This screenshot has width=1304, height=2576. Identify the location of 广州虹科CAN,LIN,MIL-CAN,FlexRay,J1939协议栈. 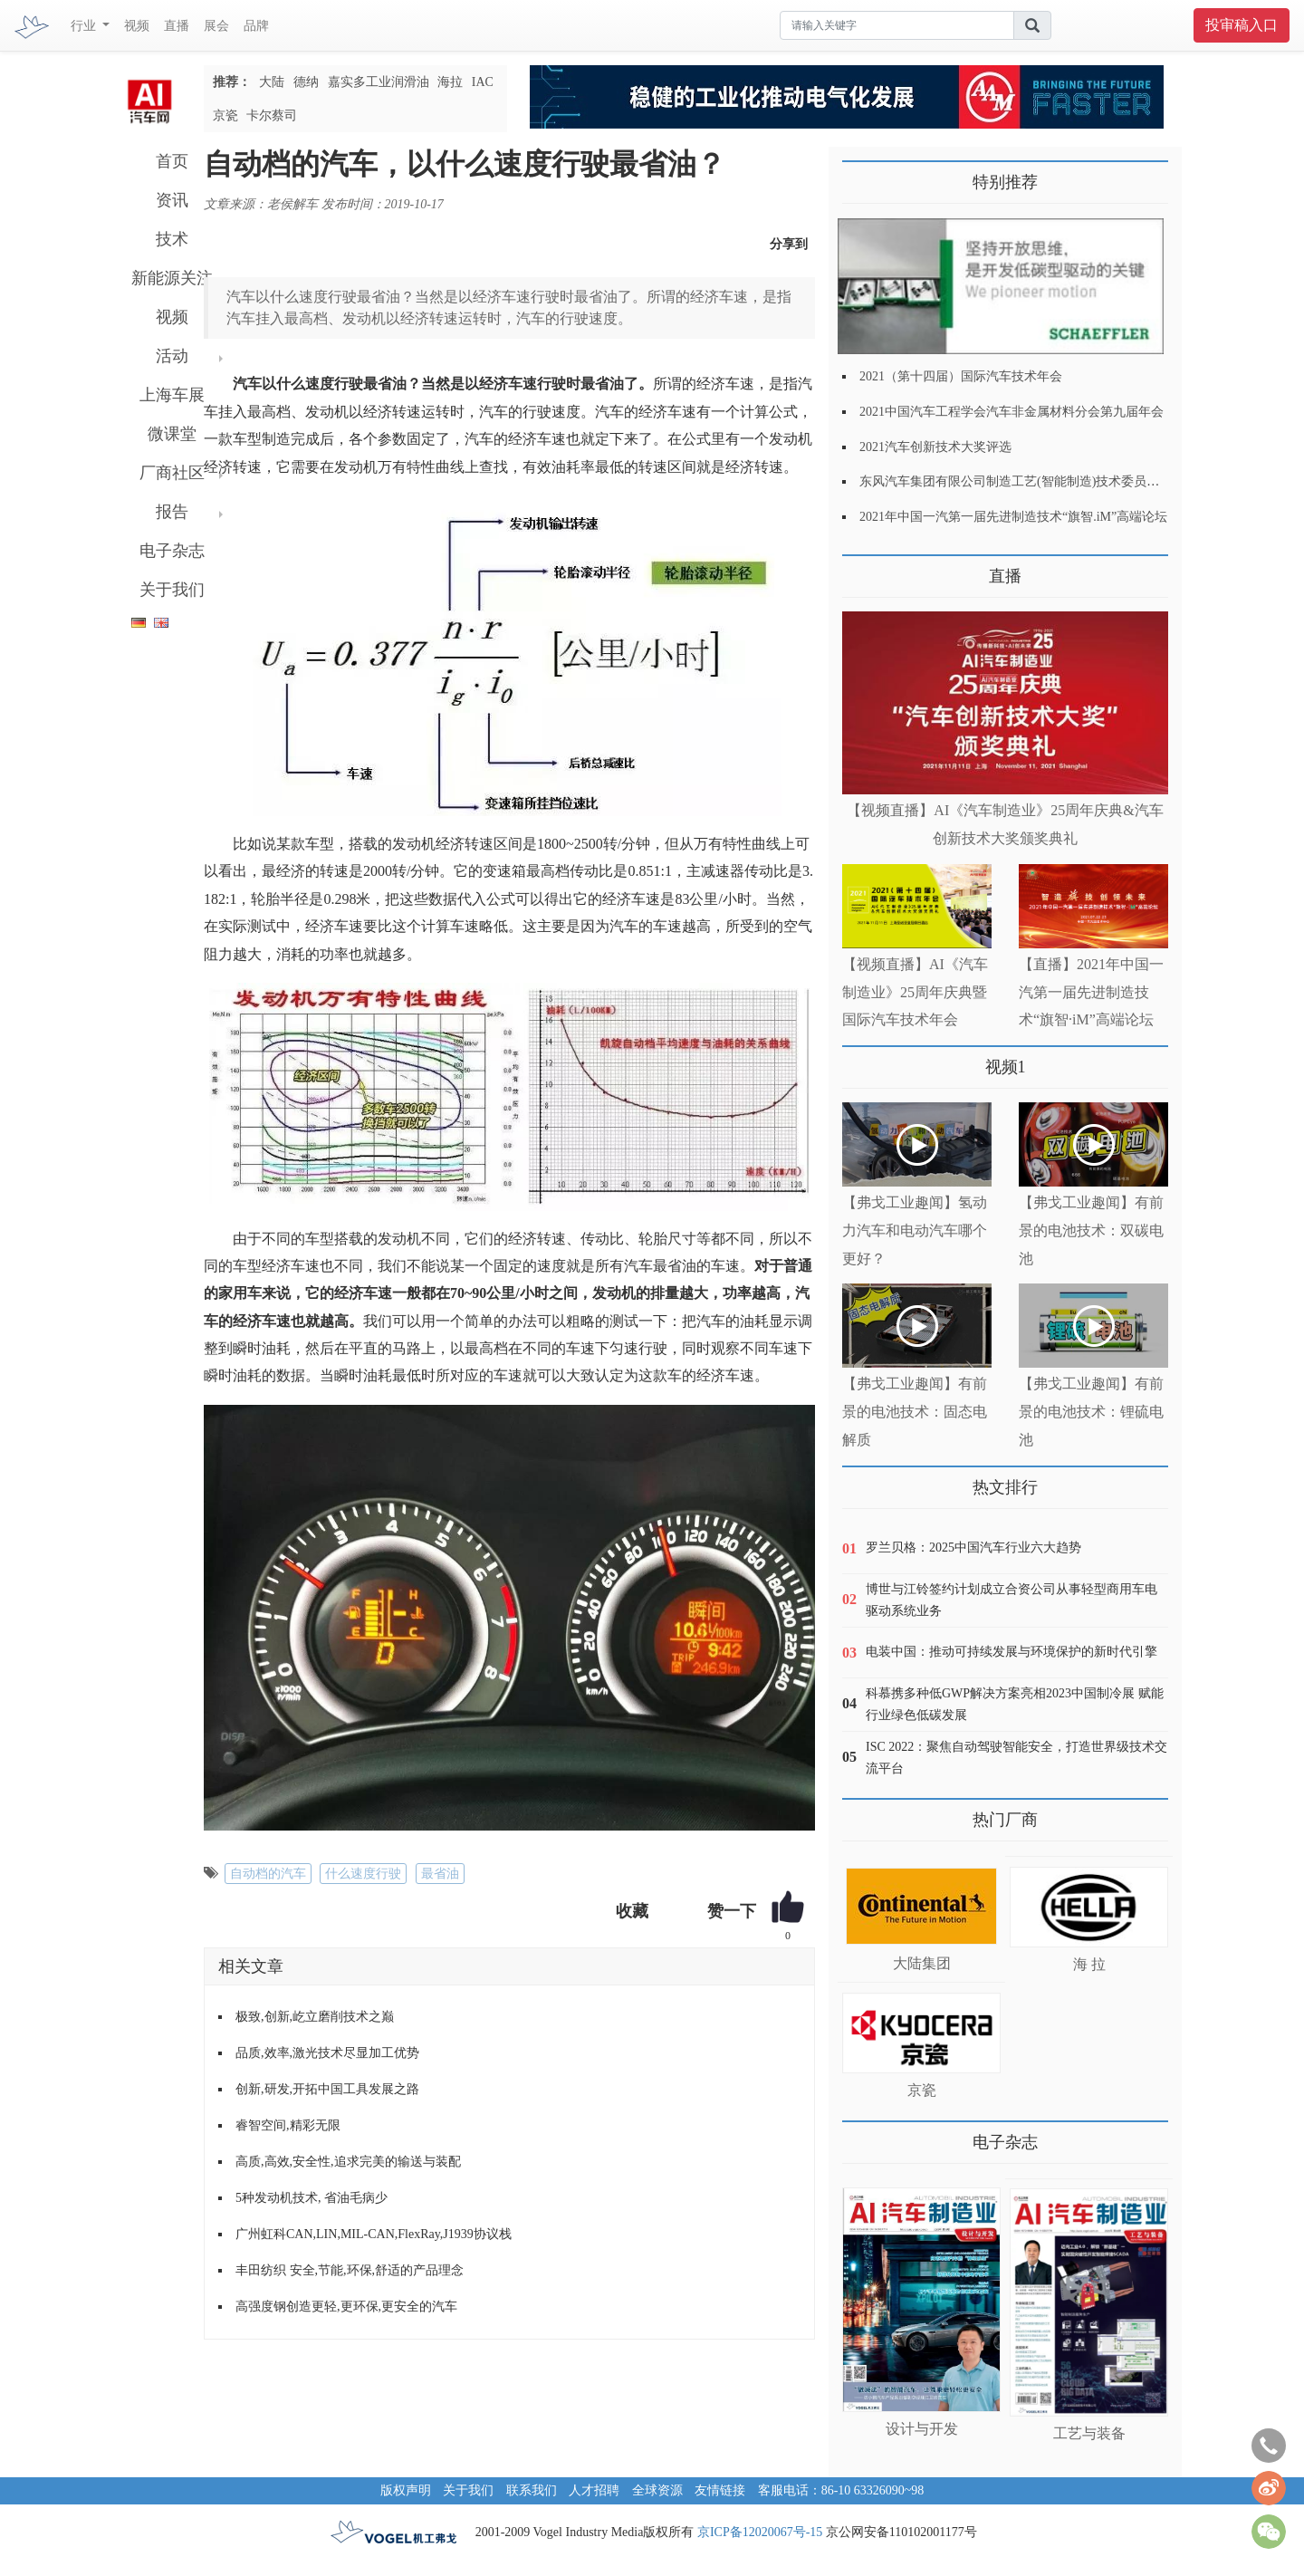
(373, 2234).